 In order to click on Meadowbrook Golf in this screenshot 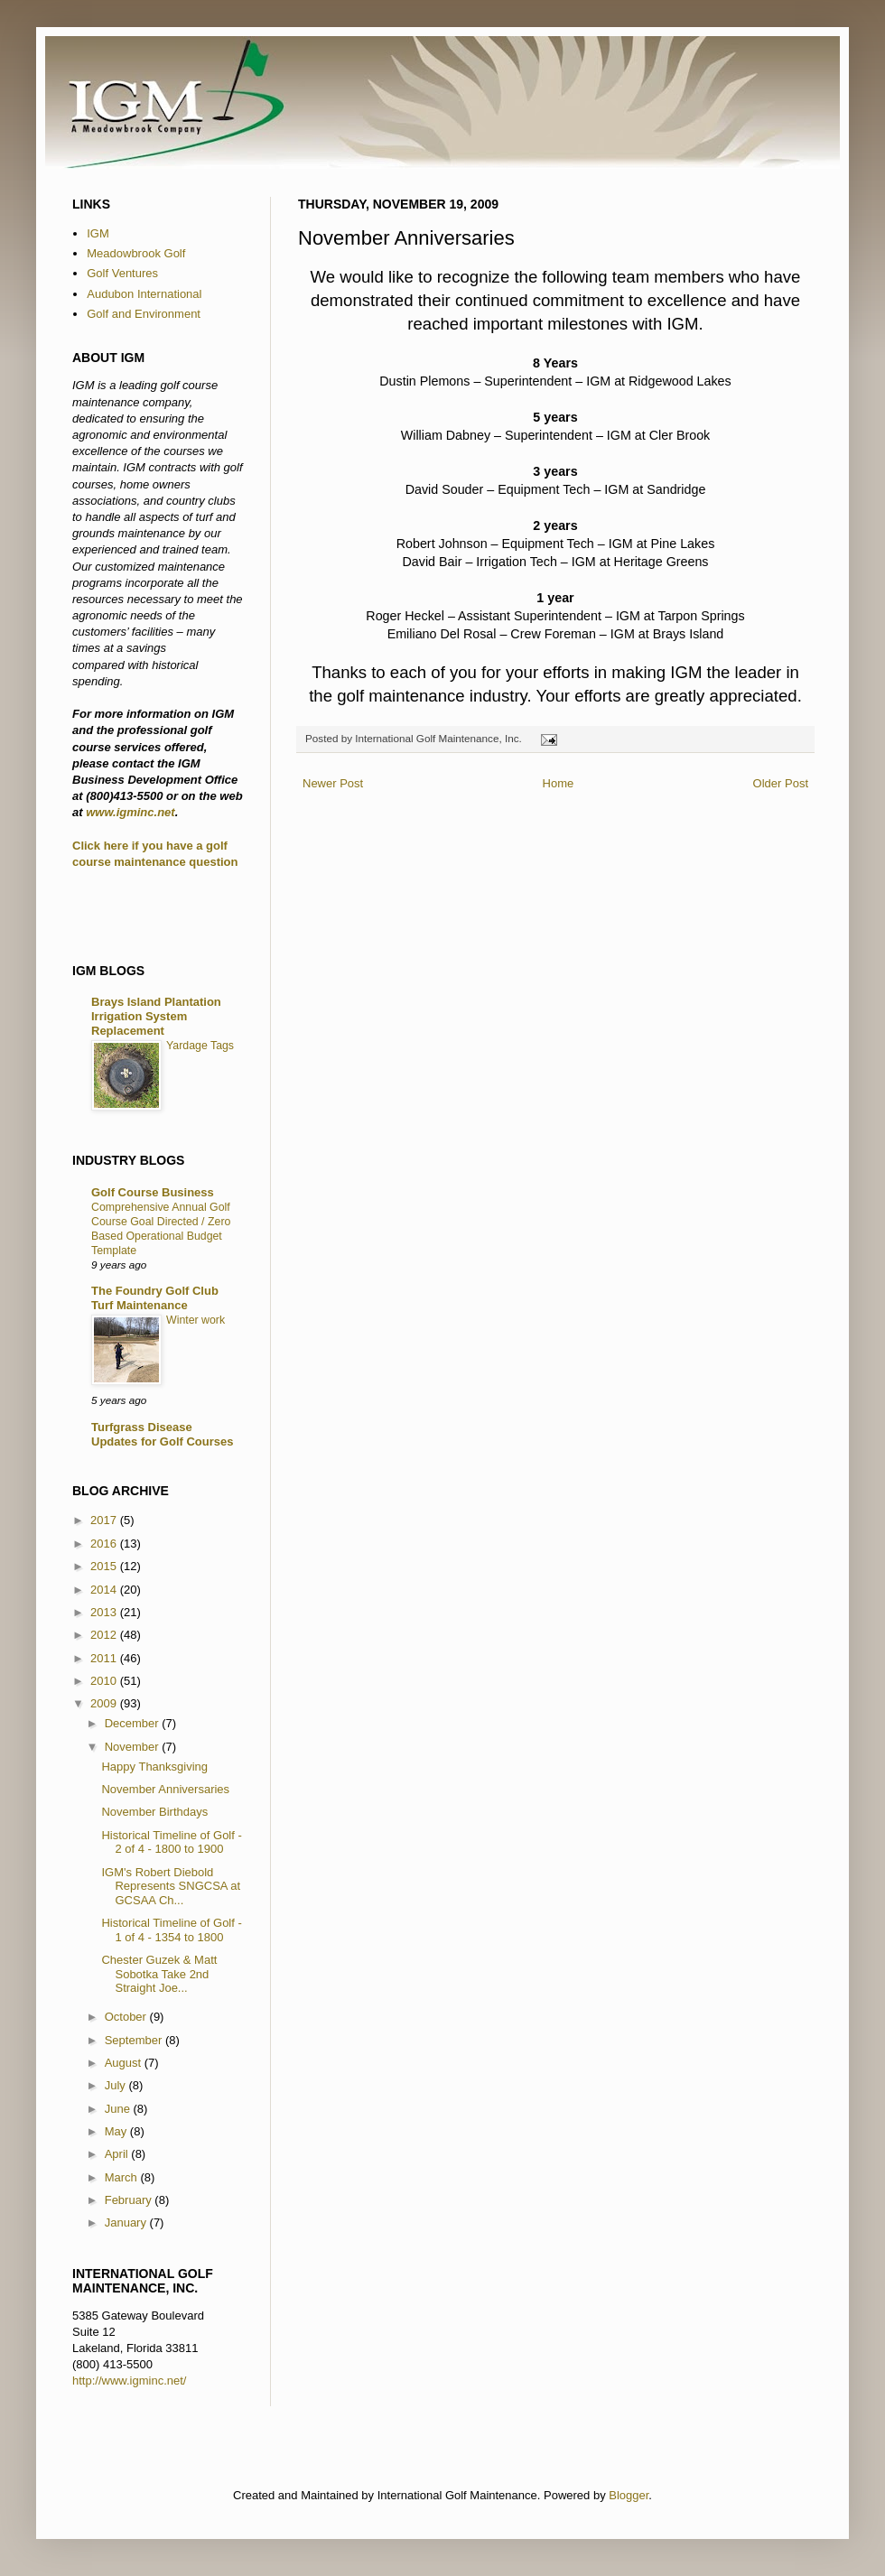, I will do `click(136, 253)`.